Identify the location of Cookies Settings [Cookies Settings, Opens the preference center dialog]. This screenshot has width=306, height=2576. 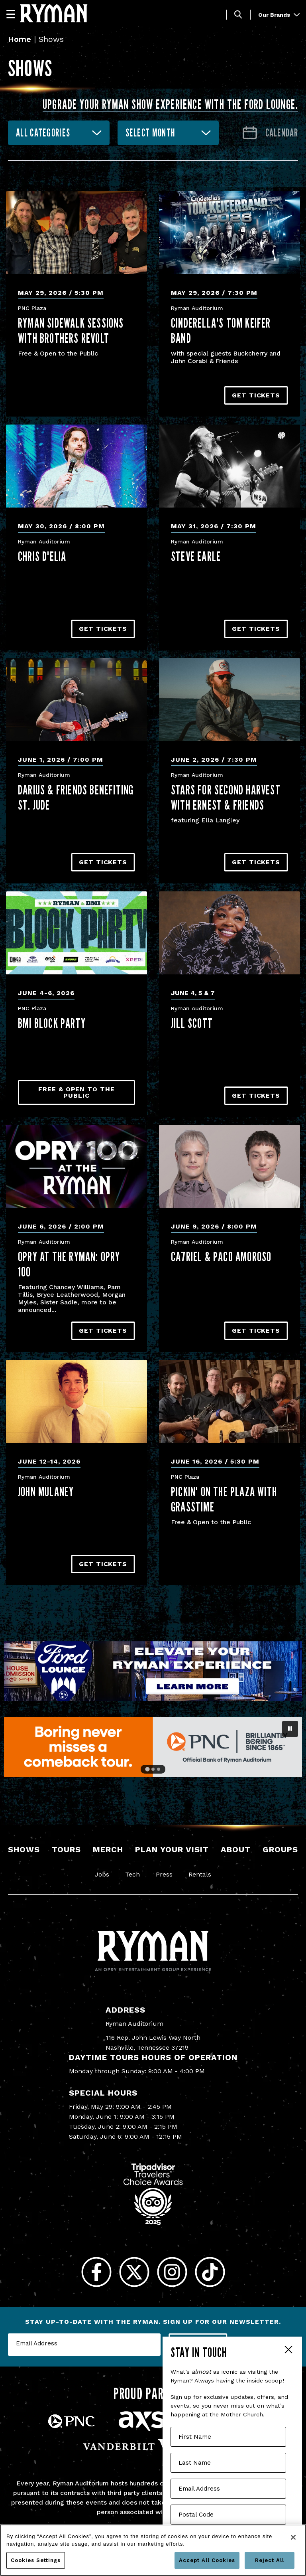
(36, 2560).